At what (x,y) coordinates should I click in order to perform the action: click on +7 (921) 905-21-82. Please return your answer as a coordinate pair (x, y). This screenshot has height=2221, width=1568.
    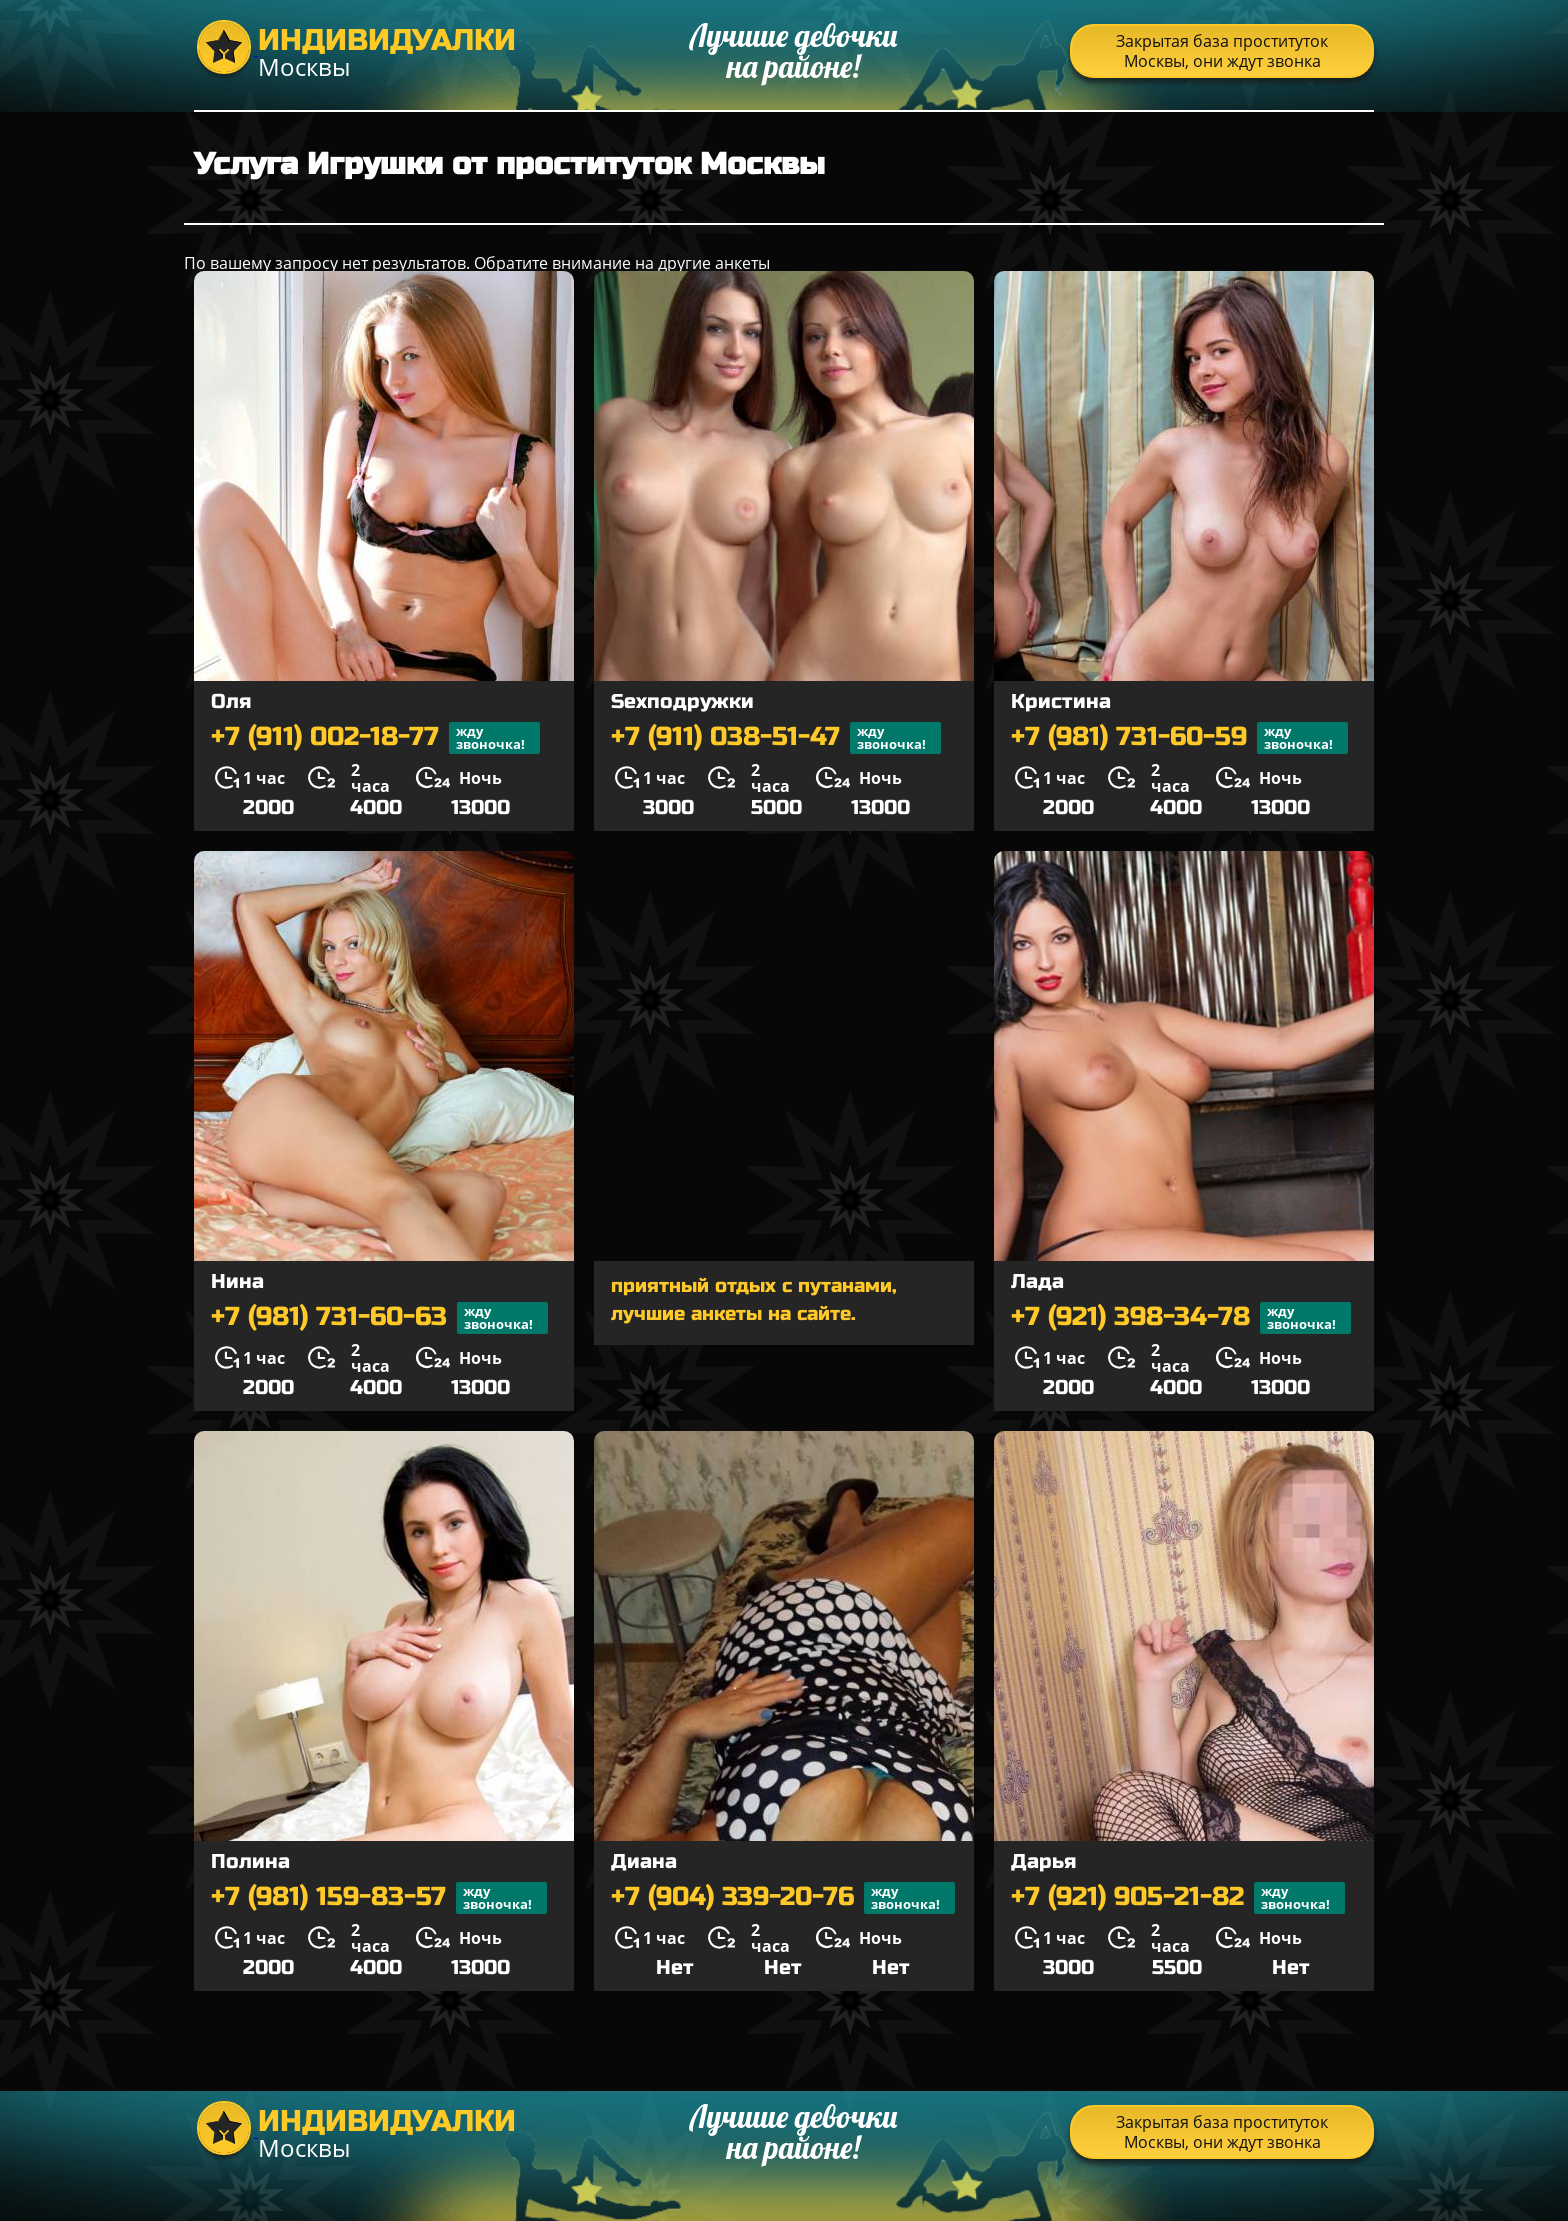
    Looking at the image, I should click on (1178, 1898).